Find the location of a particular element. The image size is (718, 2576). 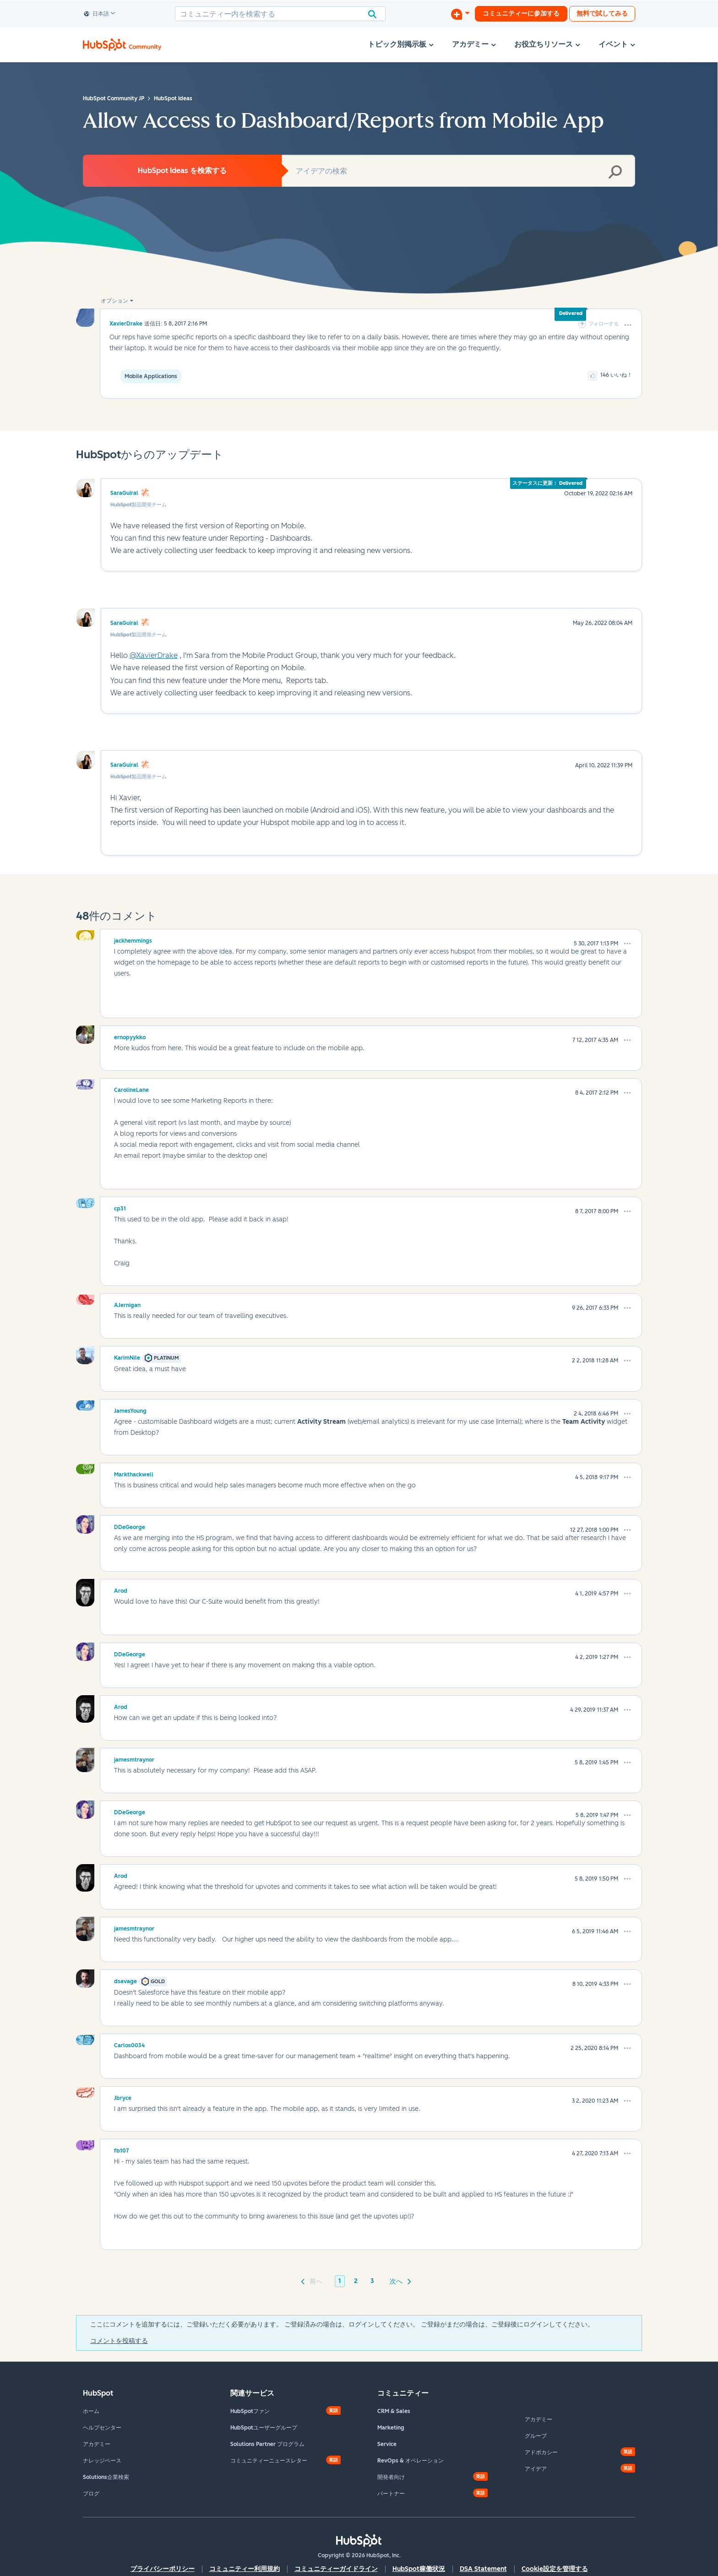

アカデミー is located at coordinates (96, 2444).